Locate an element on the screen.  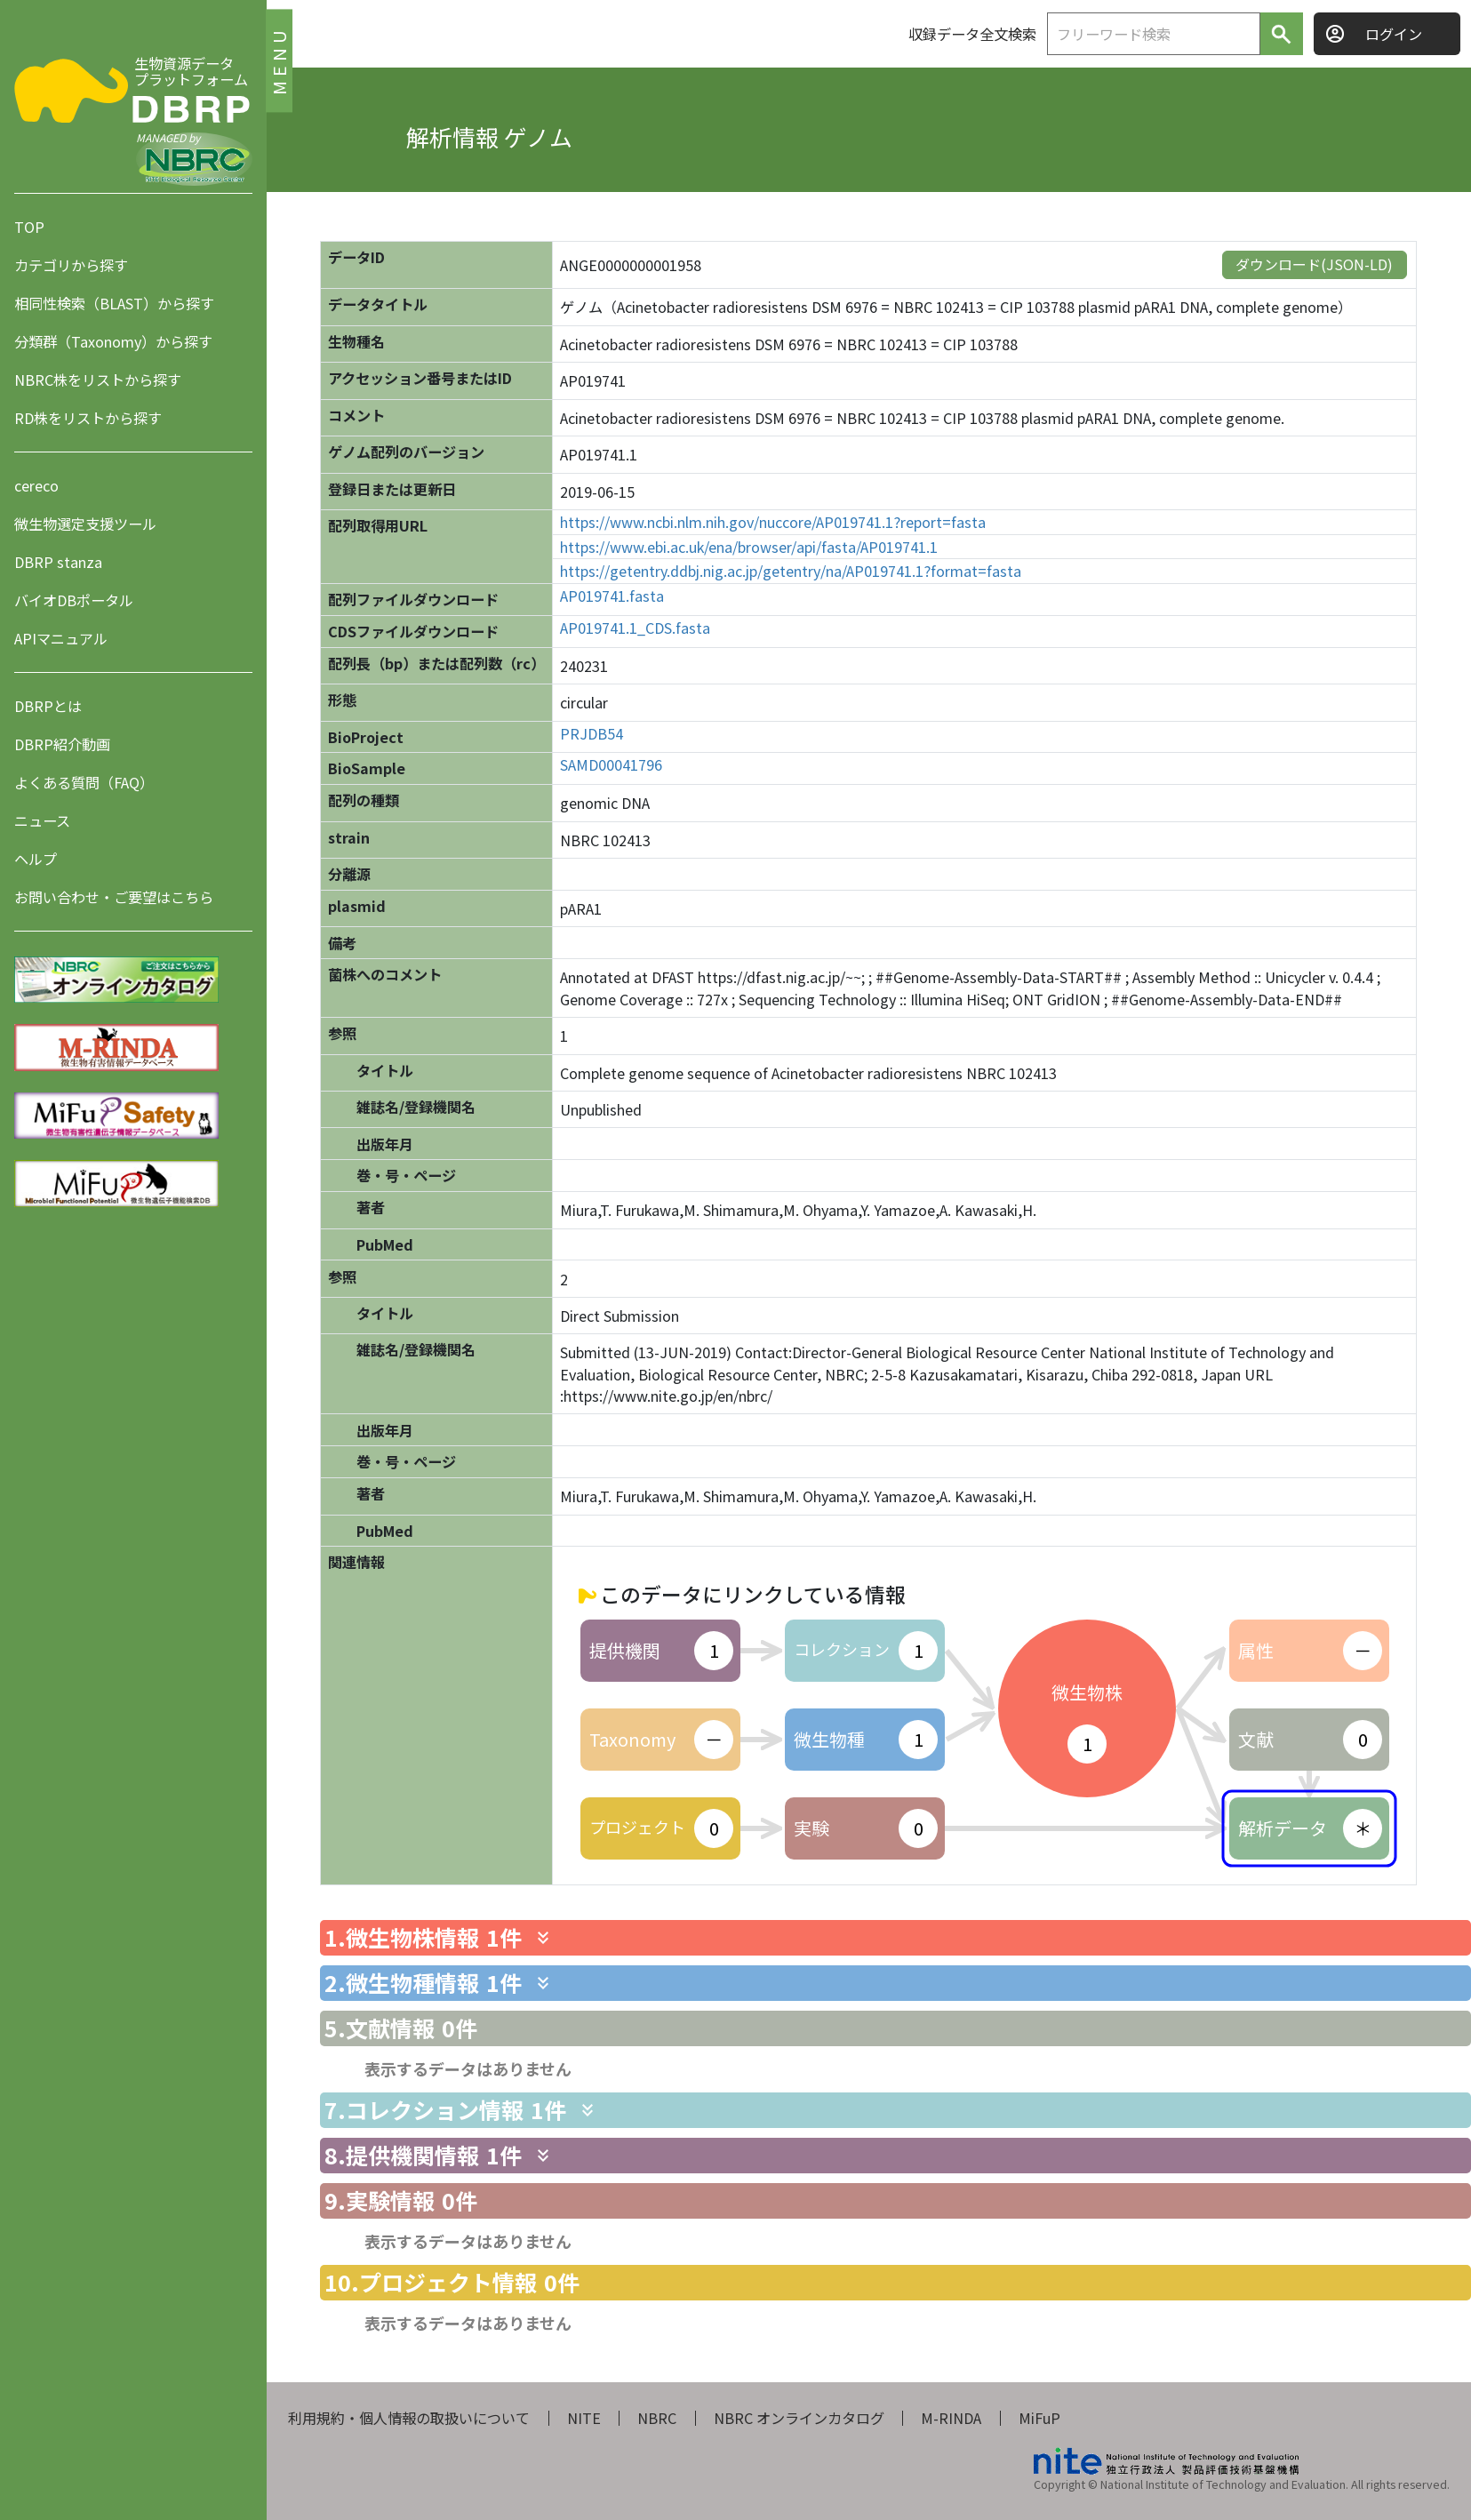
DBRP stanza is located at coordinates (58, 561).